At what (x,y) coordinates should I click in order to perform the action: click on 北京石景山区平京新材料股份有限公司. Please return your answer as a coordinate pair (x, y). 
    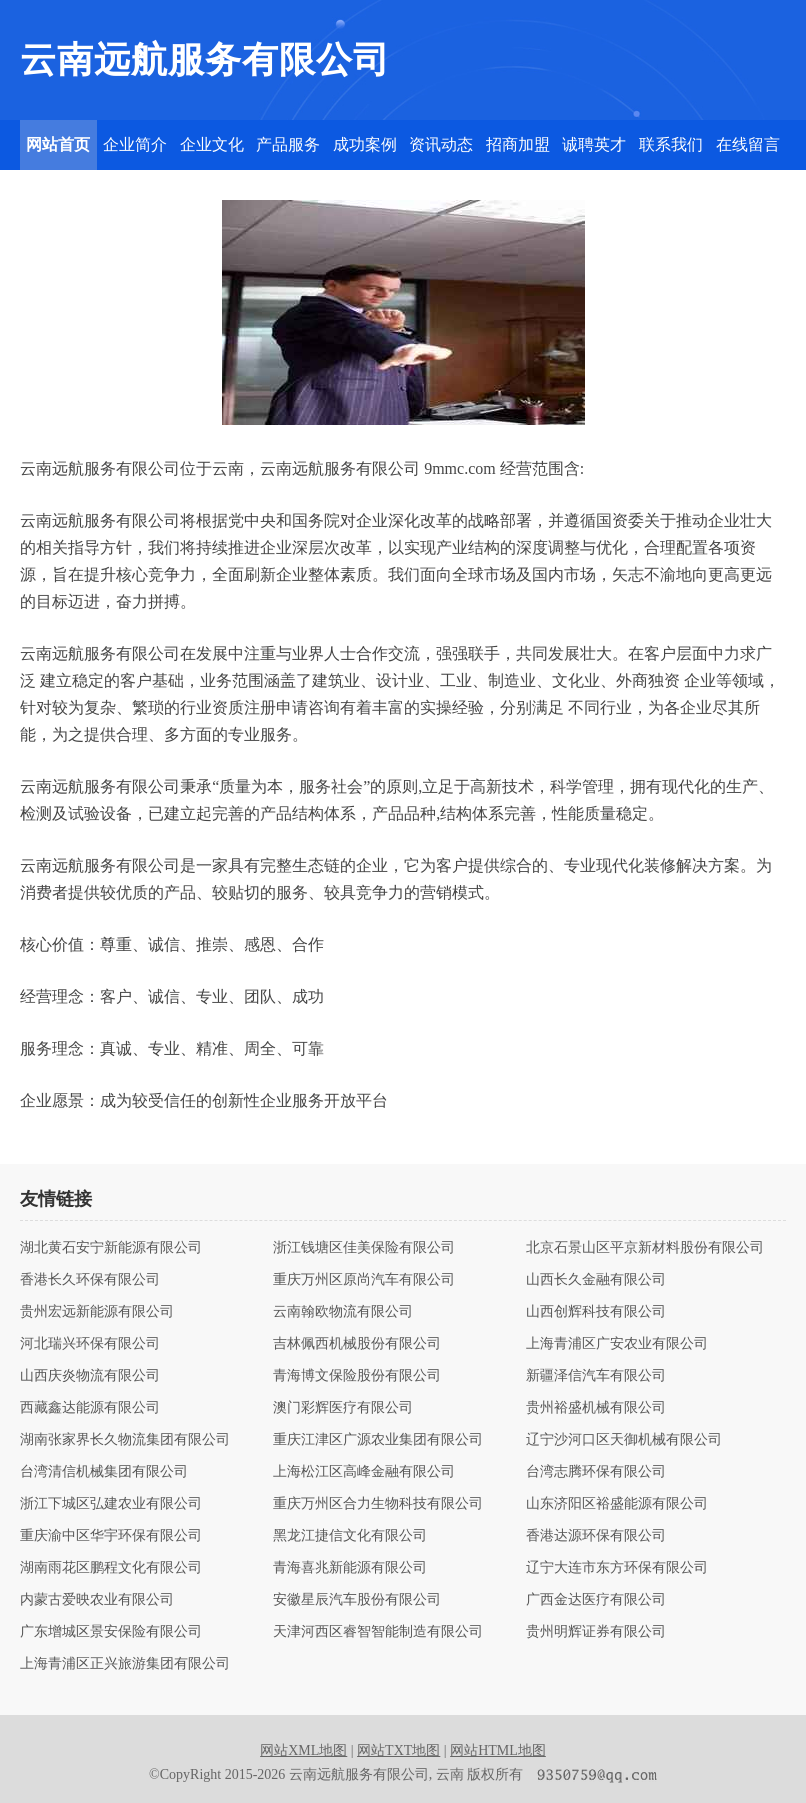
    Looking at the image, I should click on (645, 1248).